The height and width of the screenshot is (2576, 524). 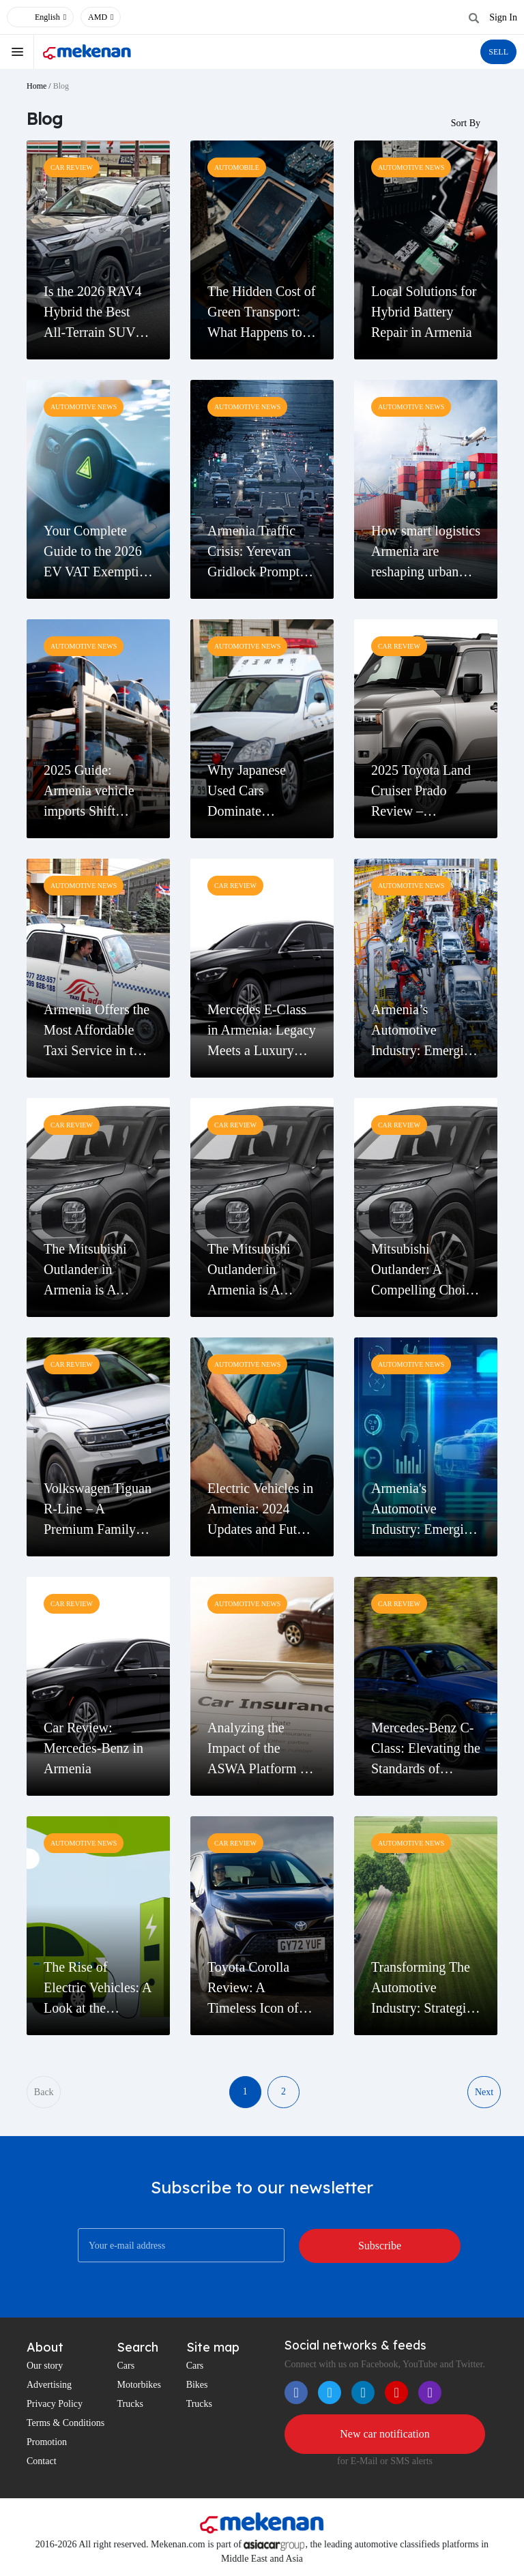 I want to click on Terms & Conditions, so click(x=65, y=2423).